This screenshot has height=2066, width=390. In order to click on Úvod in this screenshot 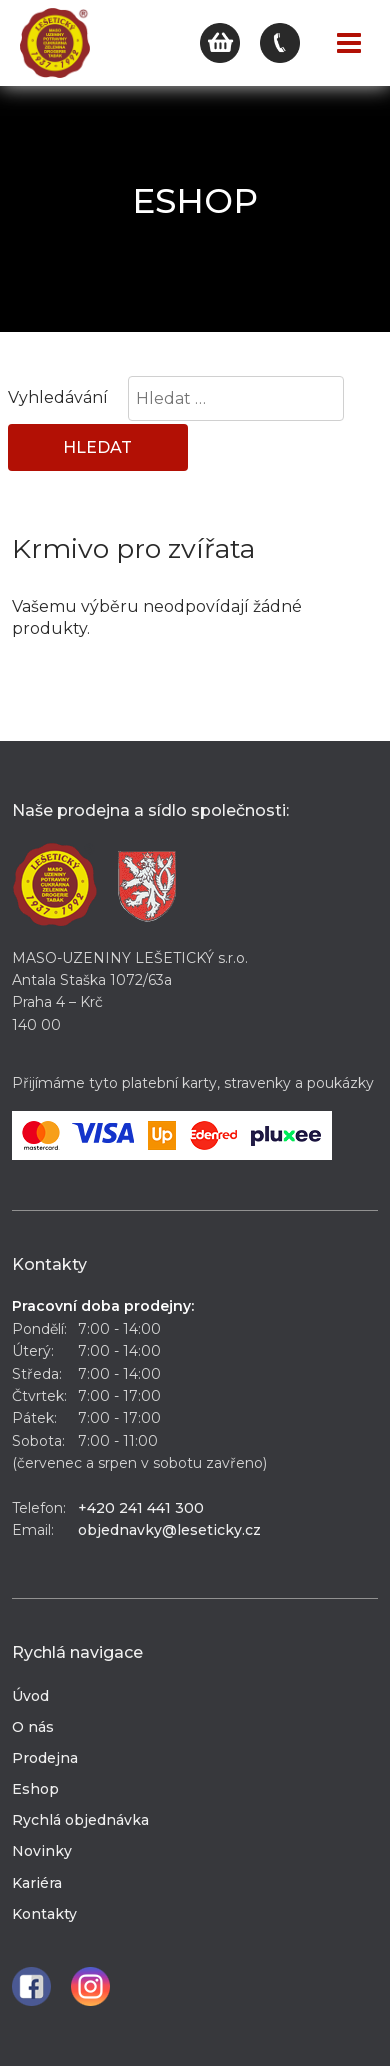, I will do `click(30, 1696)`.